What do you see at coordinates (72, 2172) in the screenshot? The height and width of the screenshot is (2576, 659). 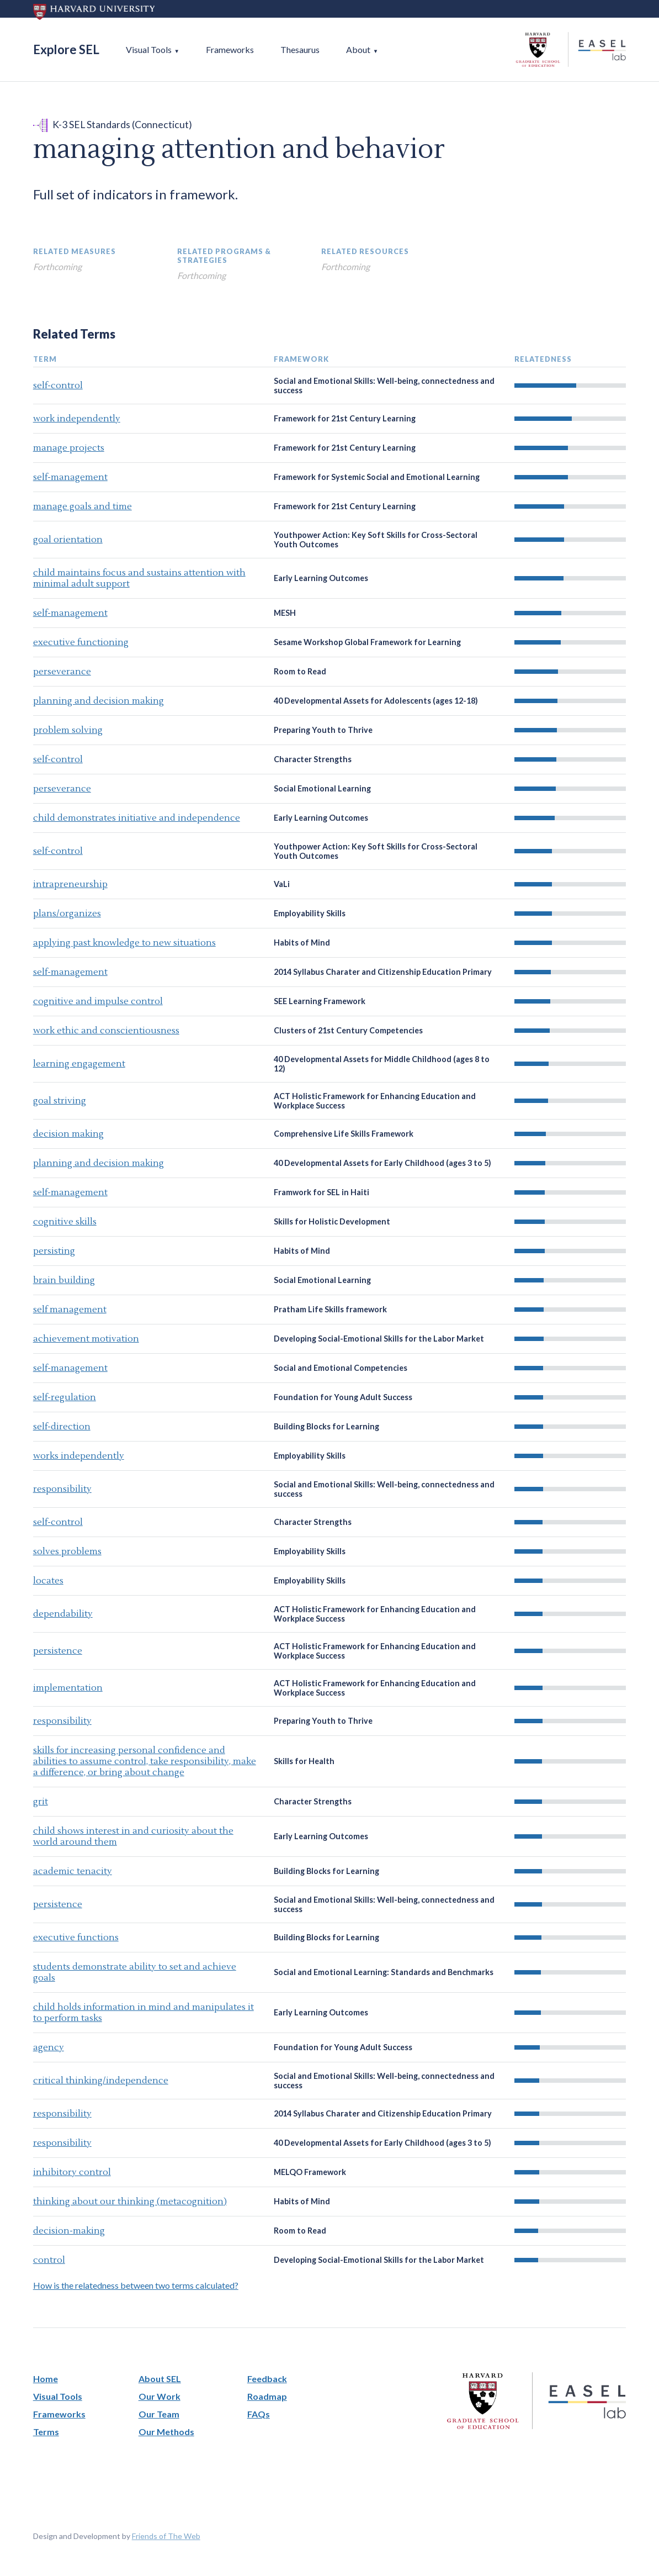 I see `inhibitory control` at bounding box center [72, 2172].